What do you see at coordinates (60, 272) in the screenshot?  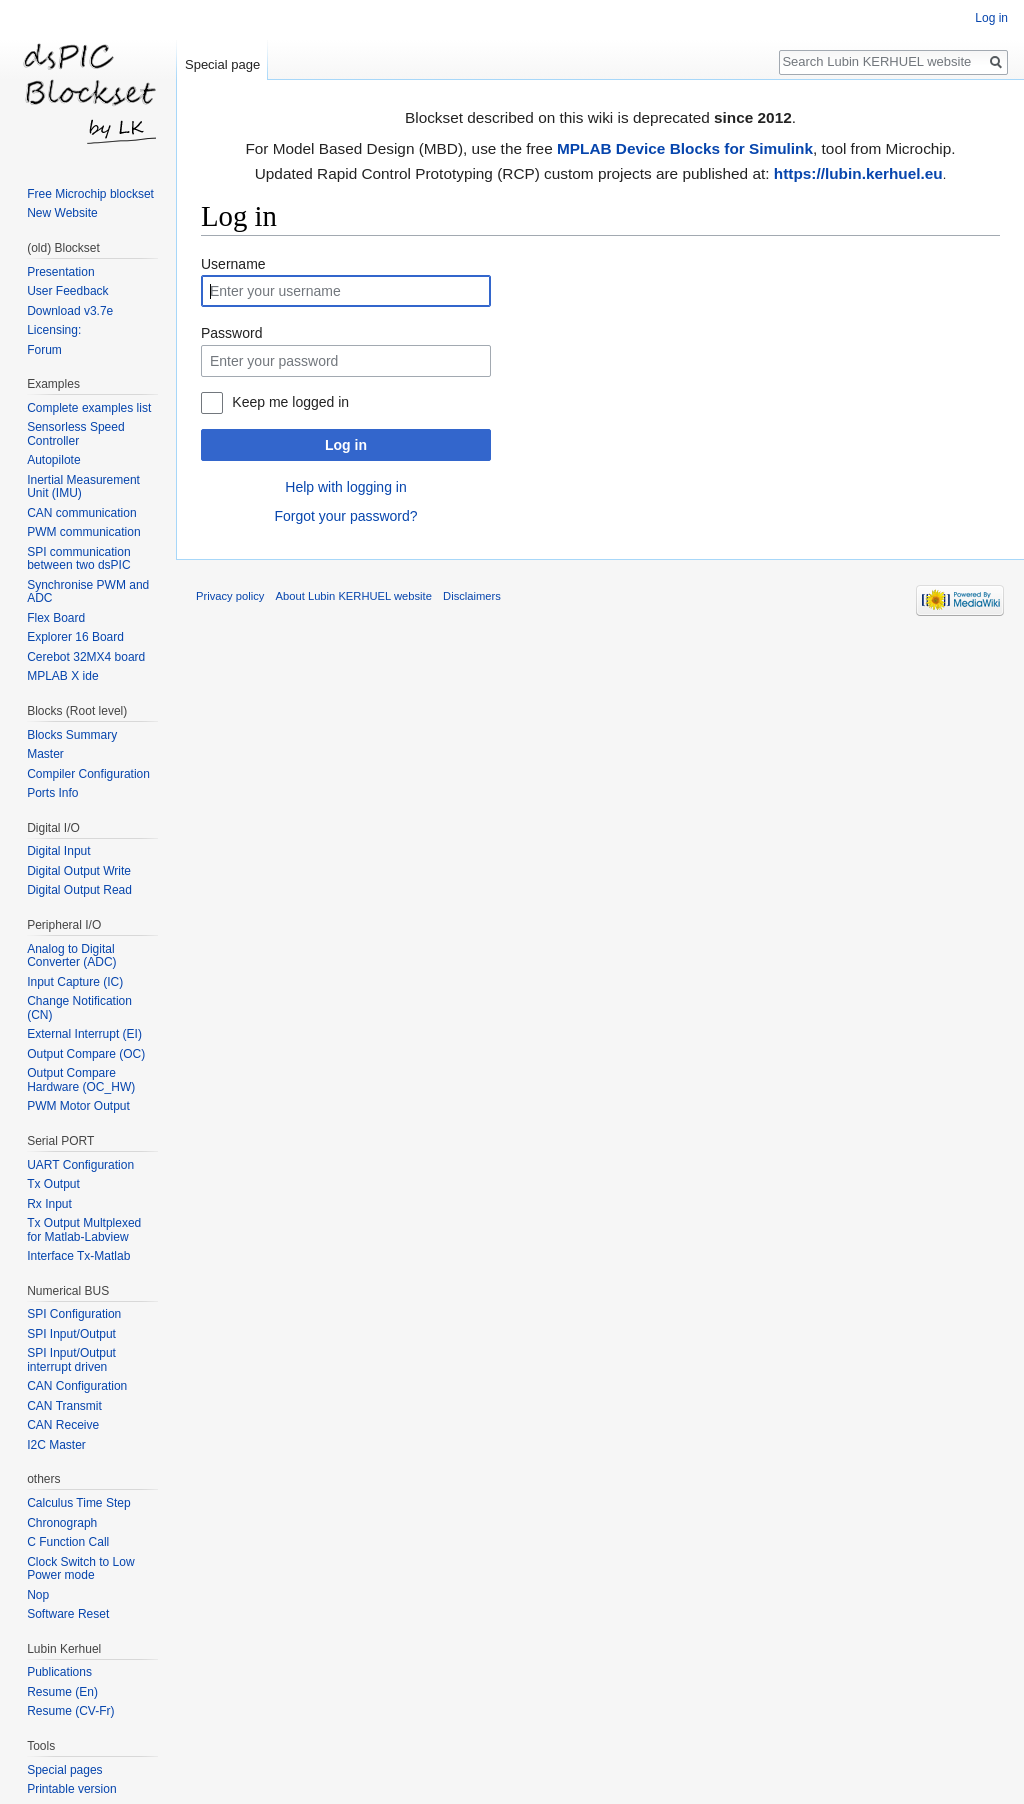 I see `Presentation` at bounding box center [60, 272].